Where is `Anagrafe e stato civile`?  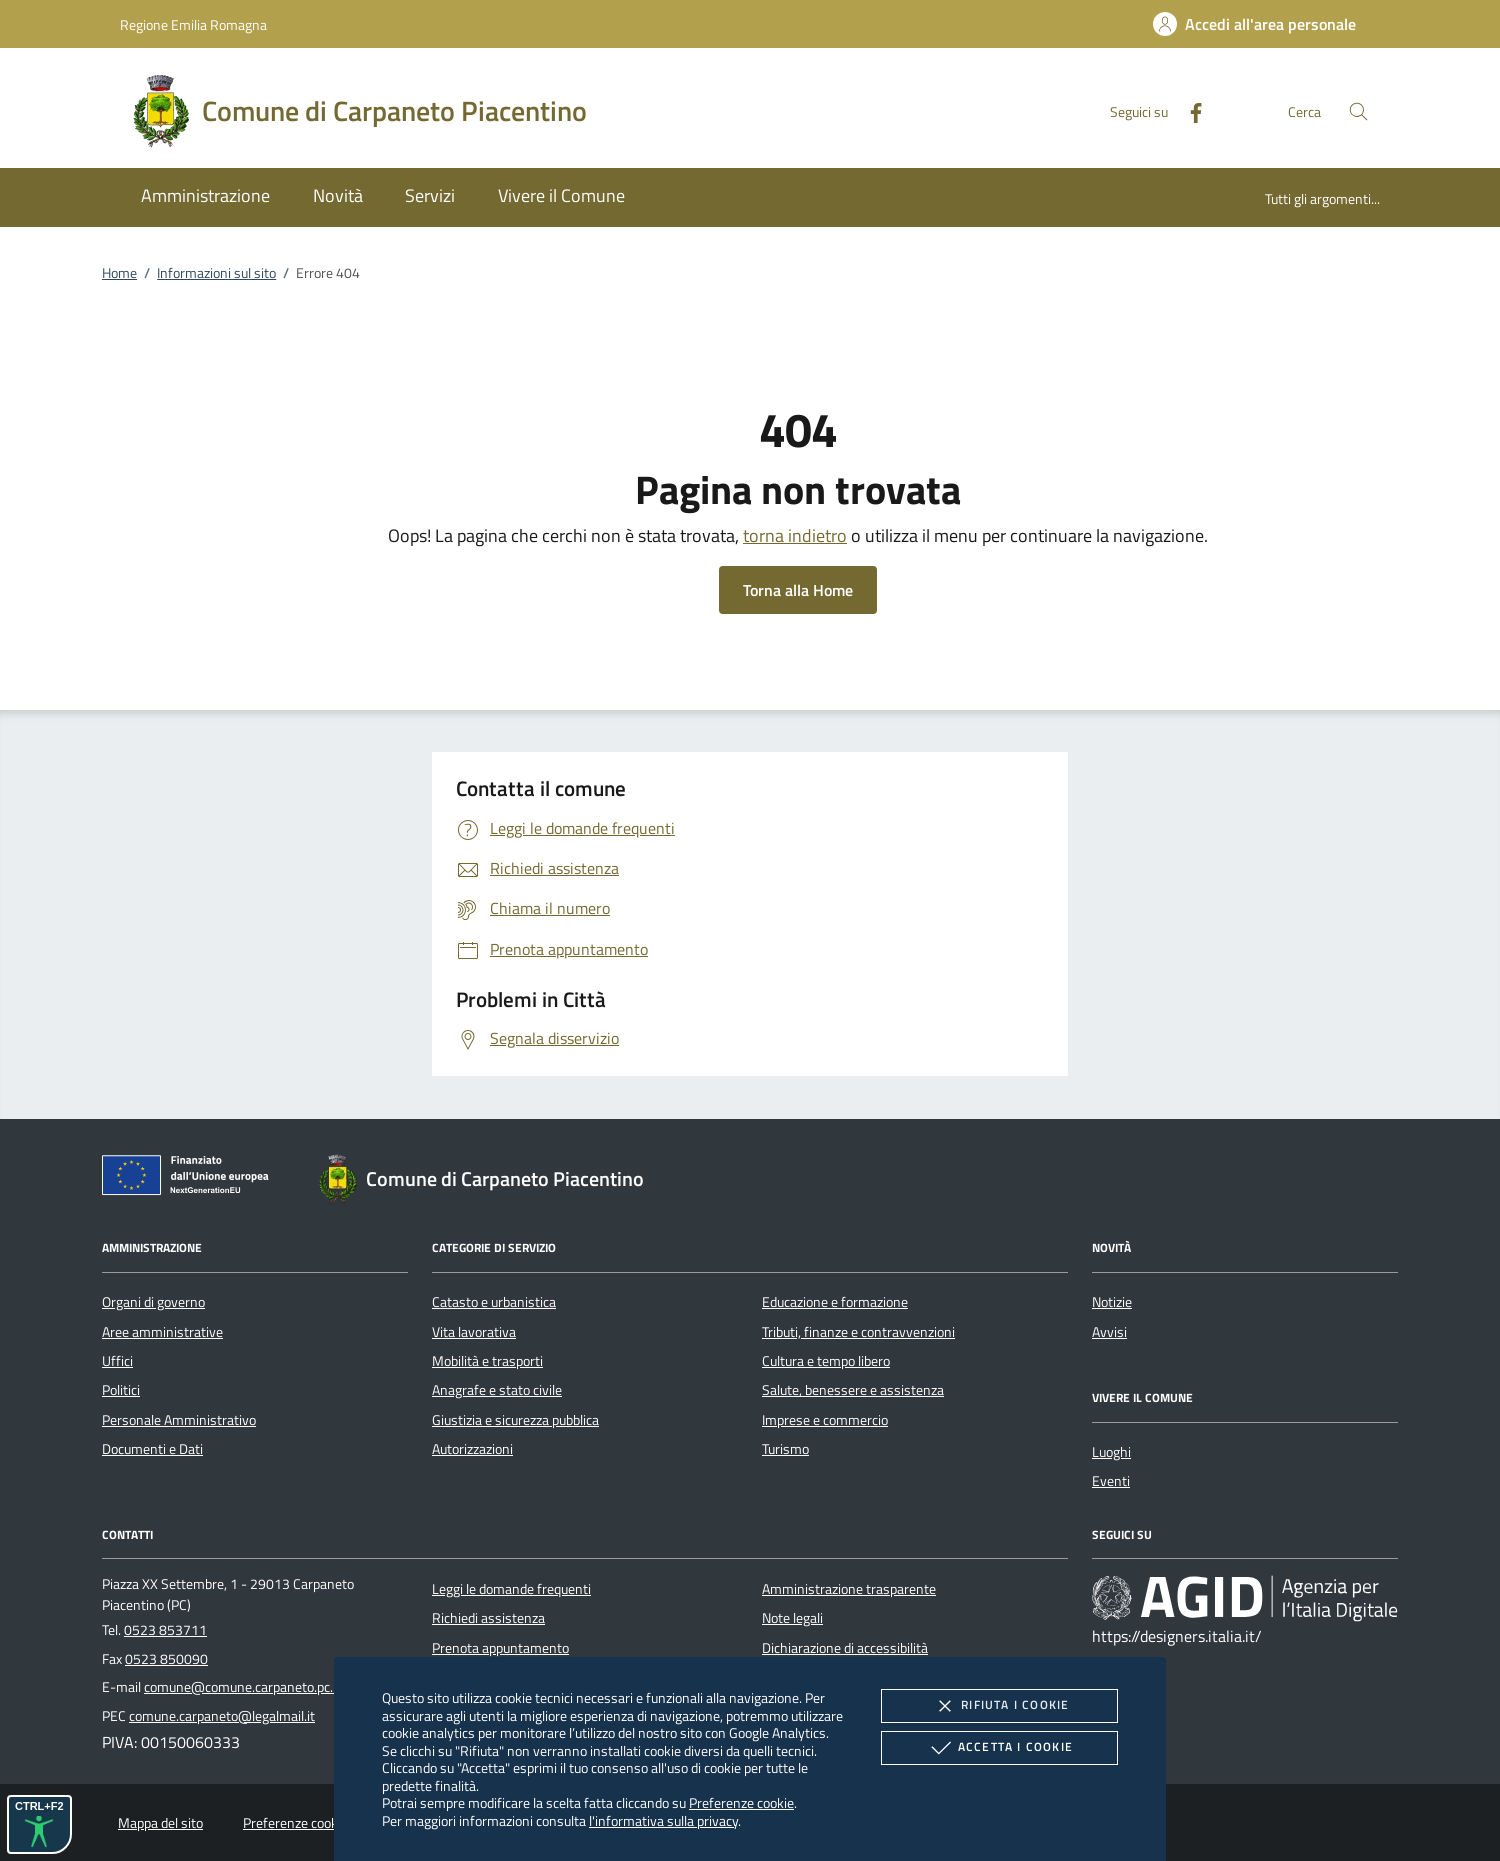 Anagrafe e stato civile is located at coordinates (497, 1390).